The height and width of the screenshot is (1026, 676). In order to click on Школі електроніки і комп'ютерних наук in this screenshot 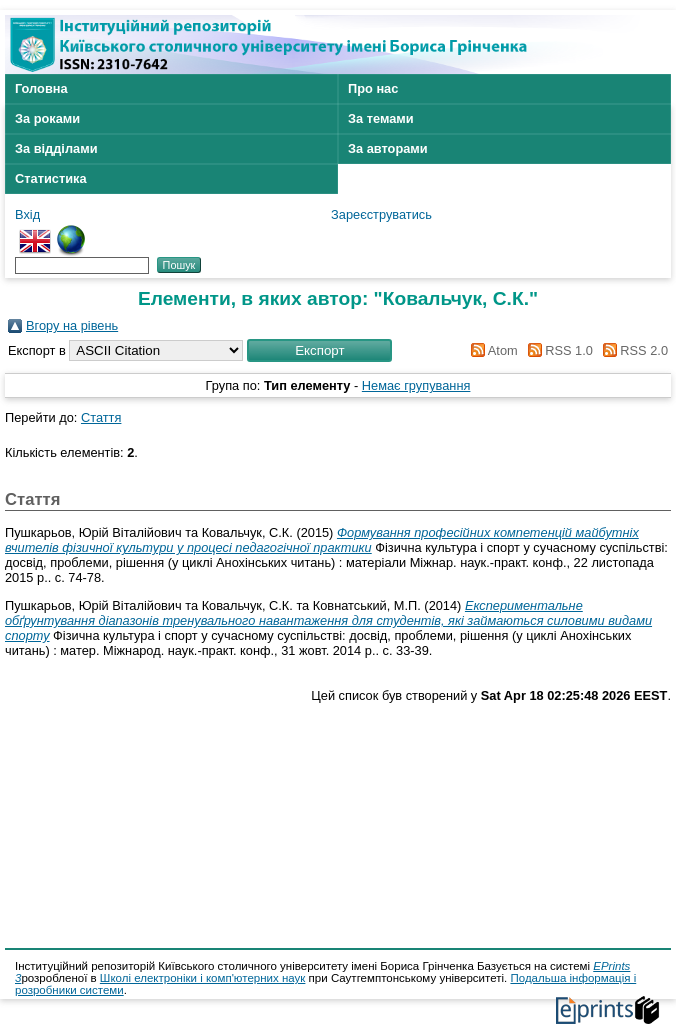, I will do `click(203, 978)`.